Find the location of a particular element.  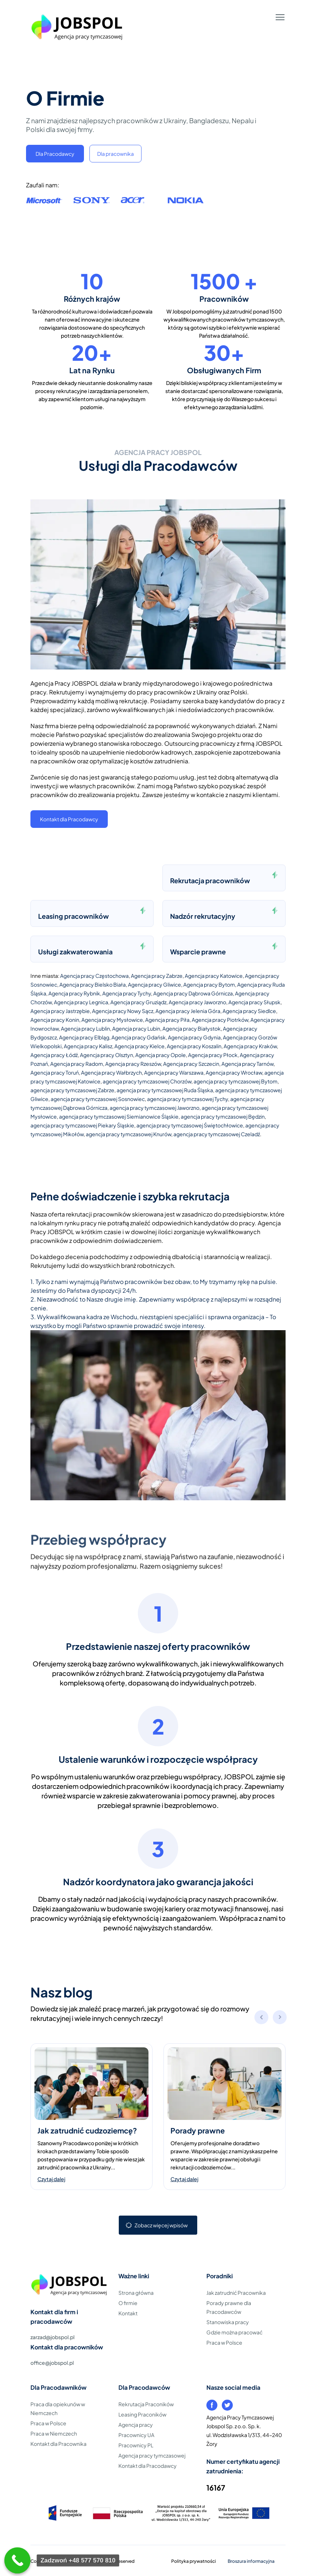

Agencja pracy tymczasowej is located at coordinates (151, 2455).